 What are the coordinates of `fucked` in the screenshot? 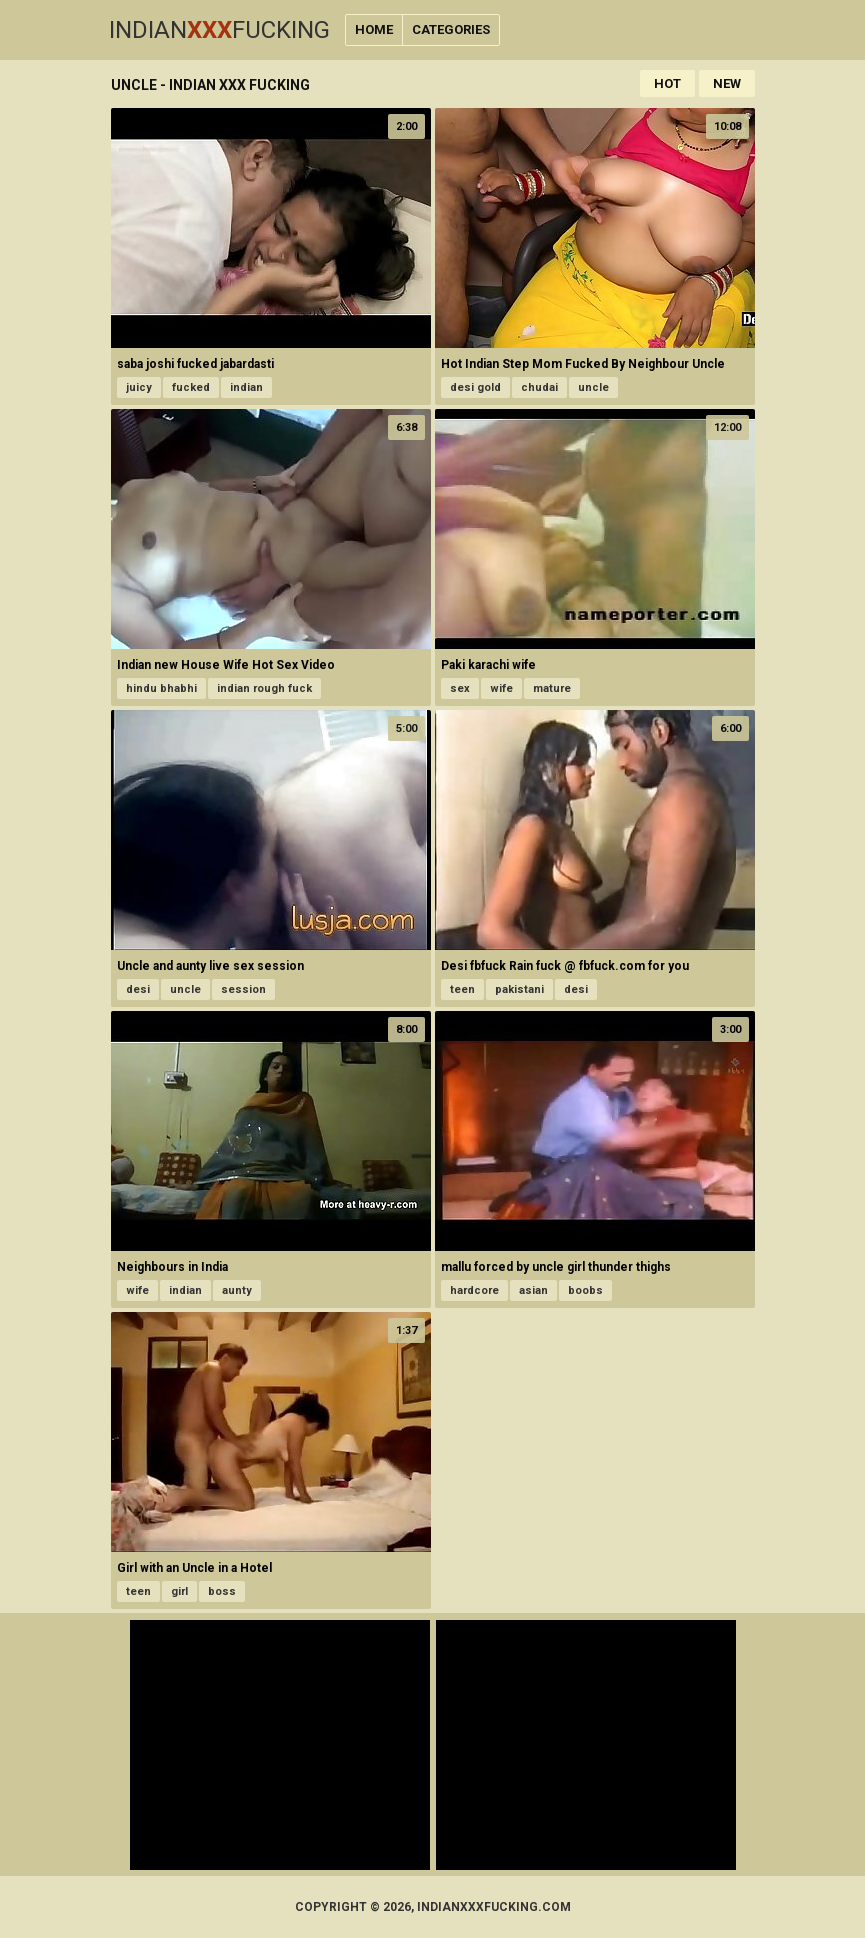 It's located at (191, 387).